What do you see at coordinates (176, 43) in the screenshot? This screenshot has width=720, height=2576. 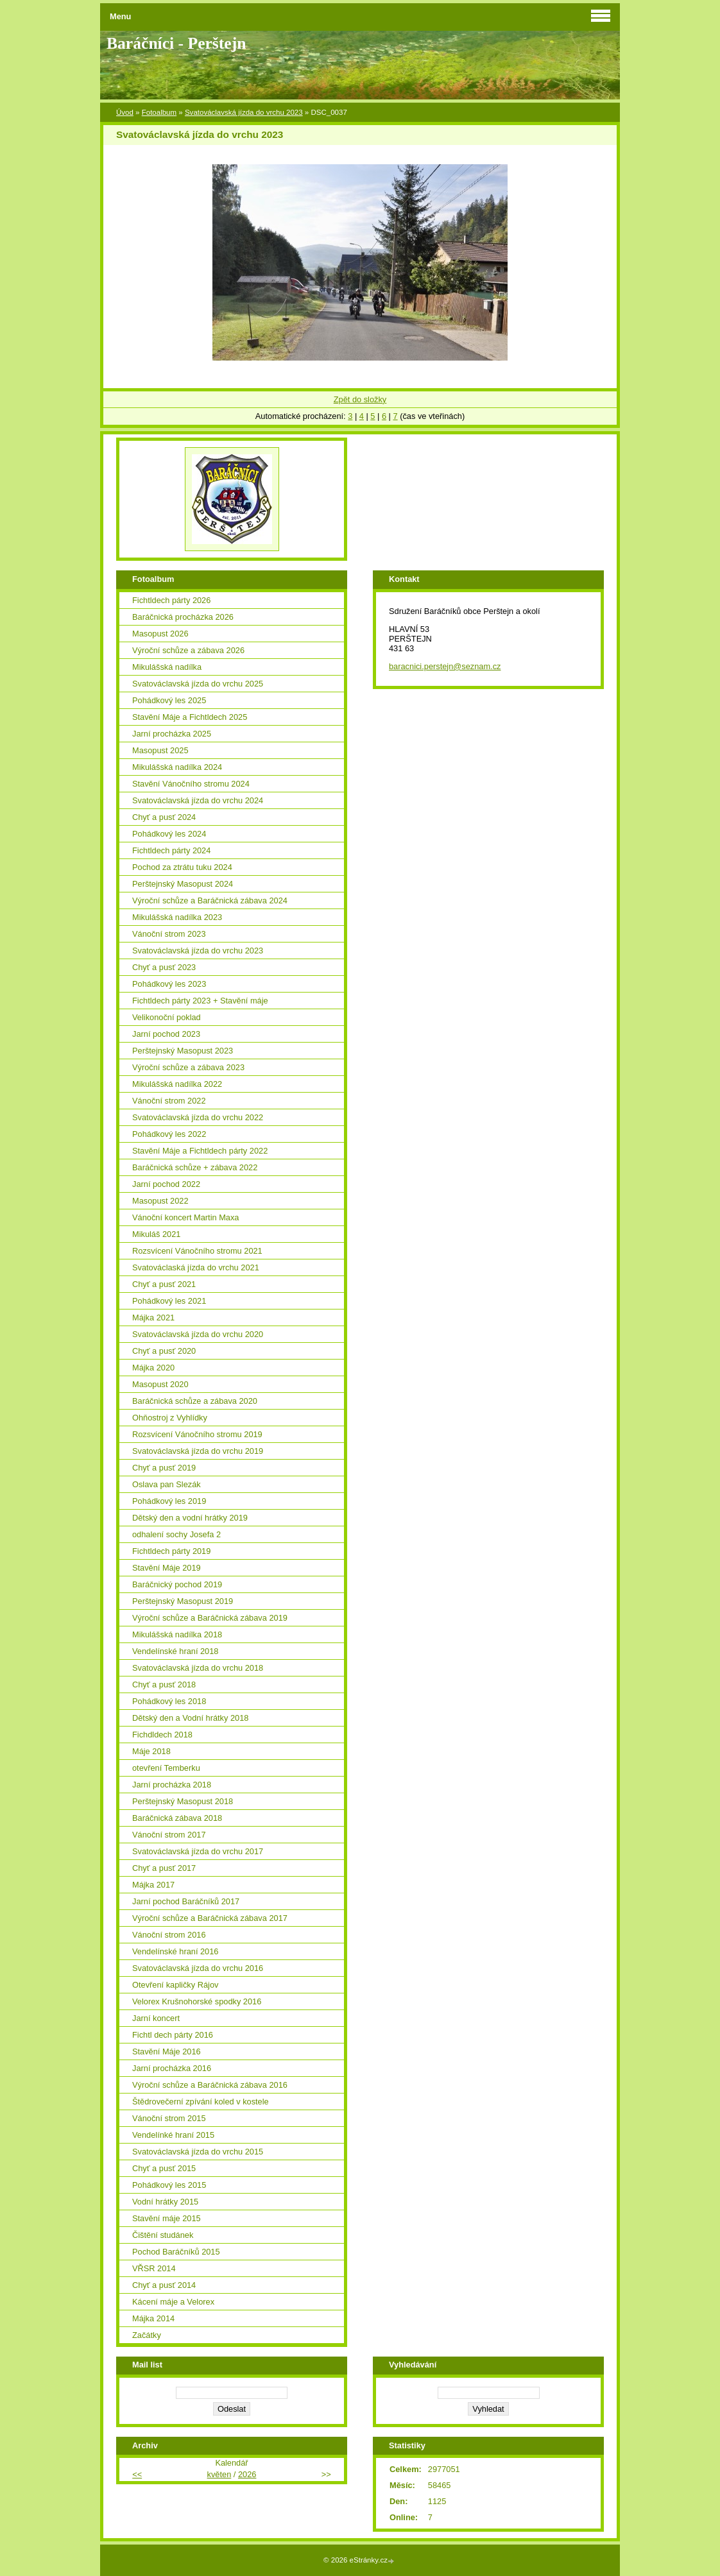 I see `Baráčníci - Perštejn` at bounding box center [176, 43].